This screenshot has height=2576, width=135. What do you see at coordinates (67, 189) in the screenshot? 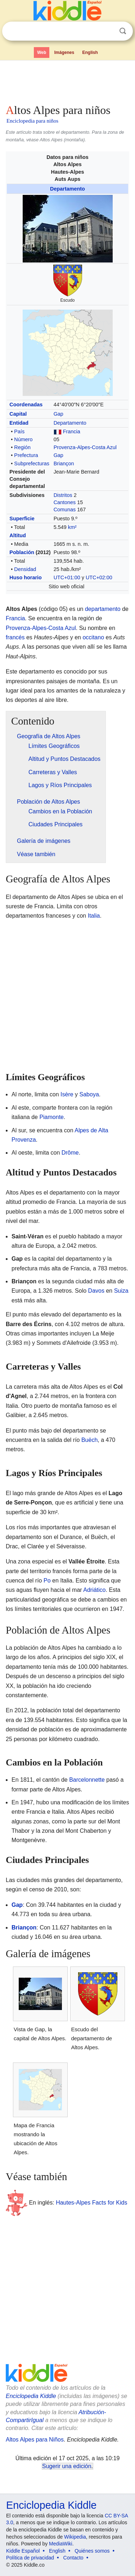
I see `Departamento` at bounding box center [67, 189].